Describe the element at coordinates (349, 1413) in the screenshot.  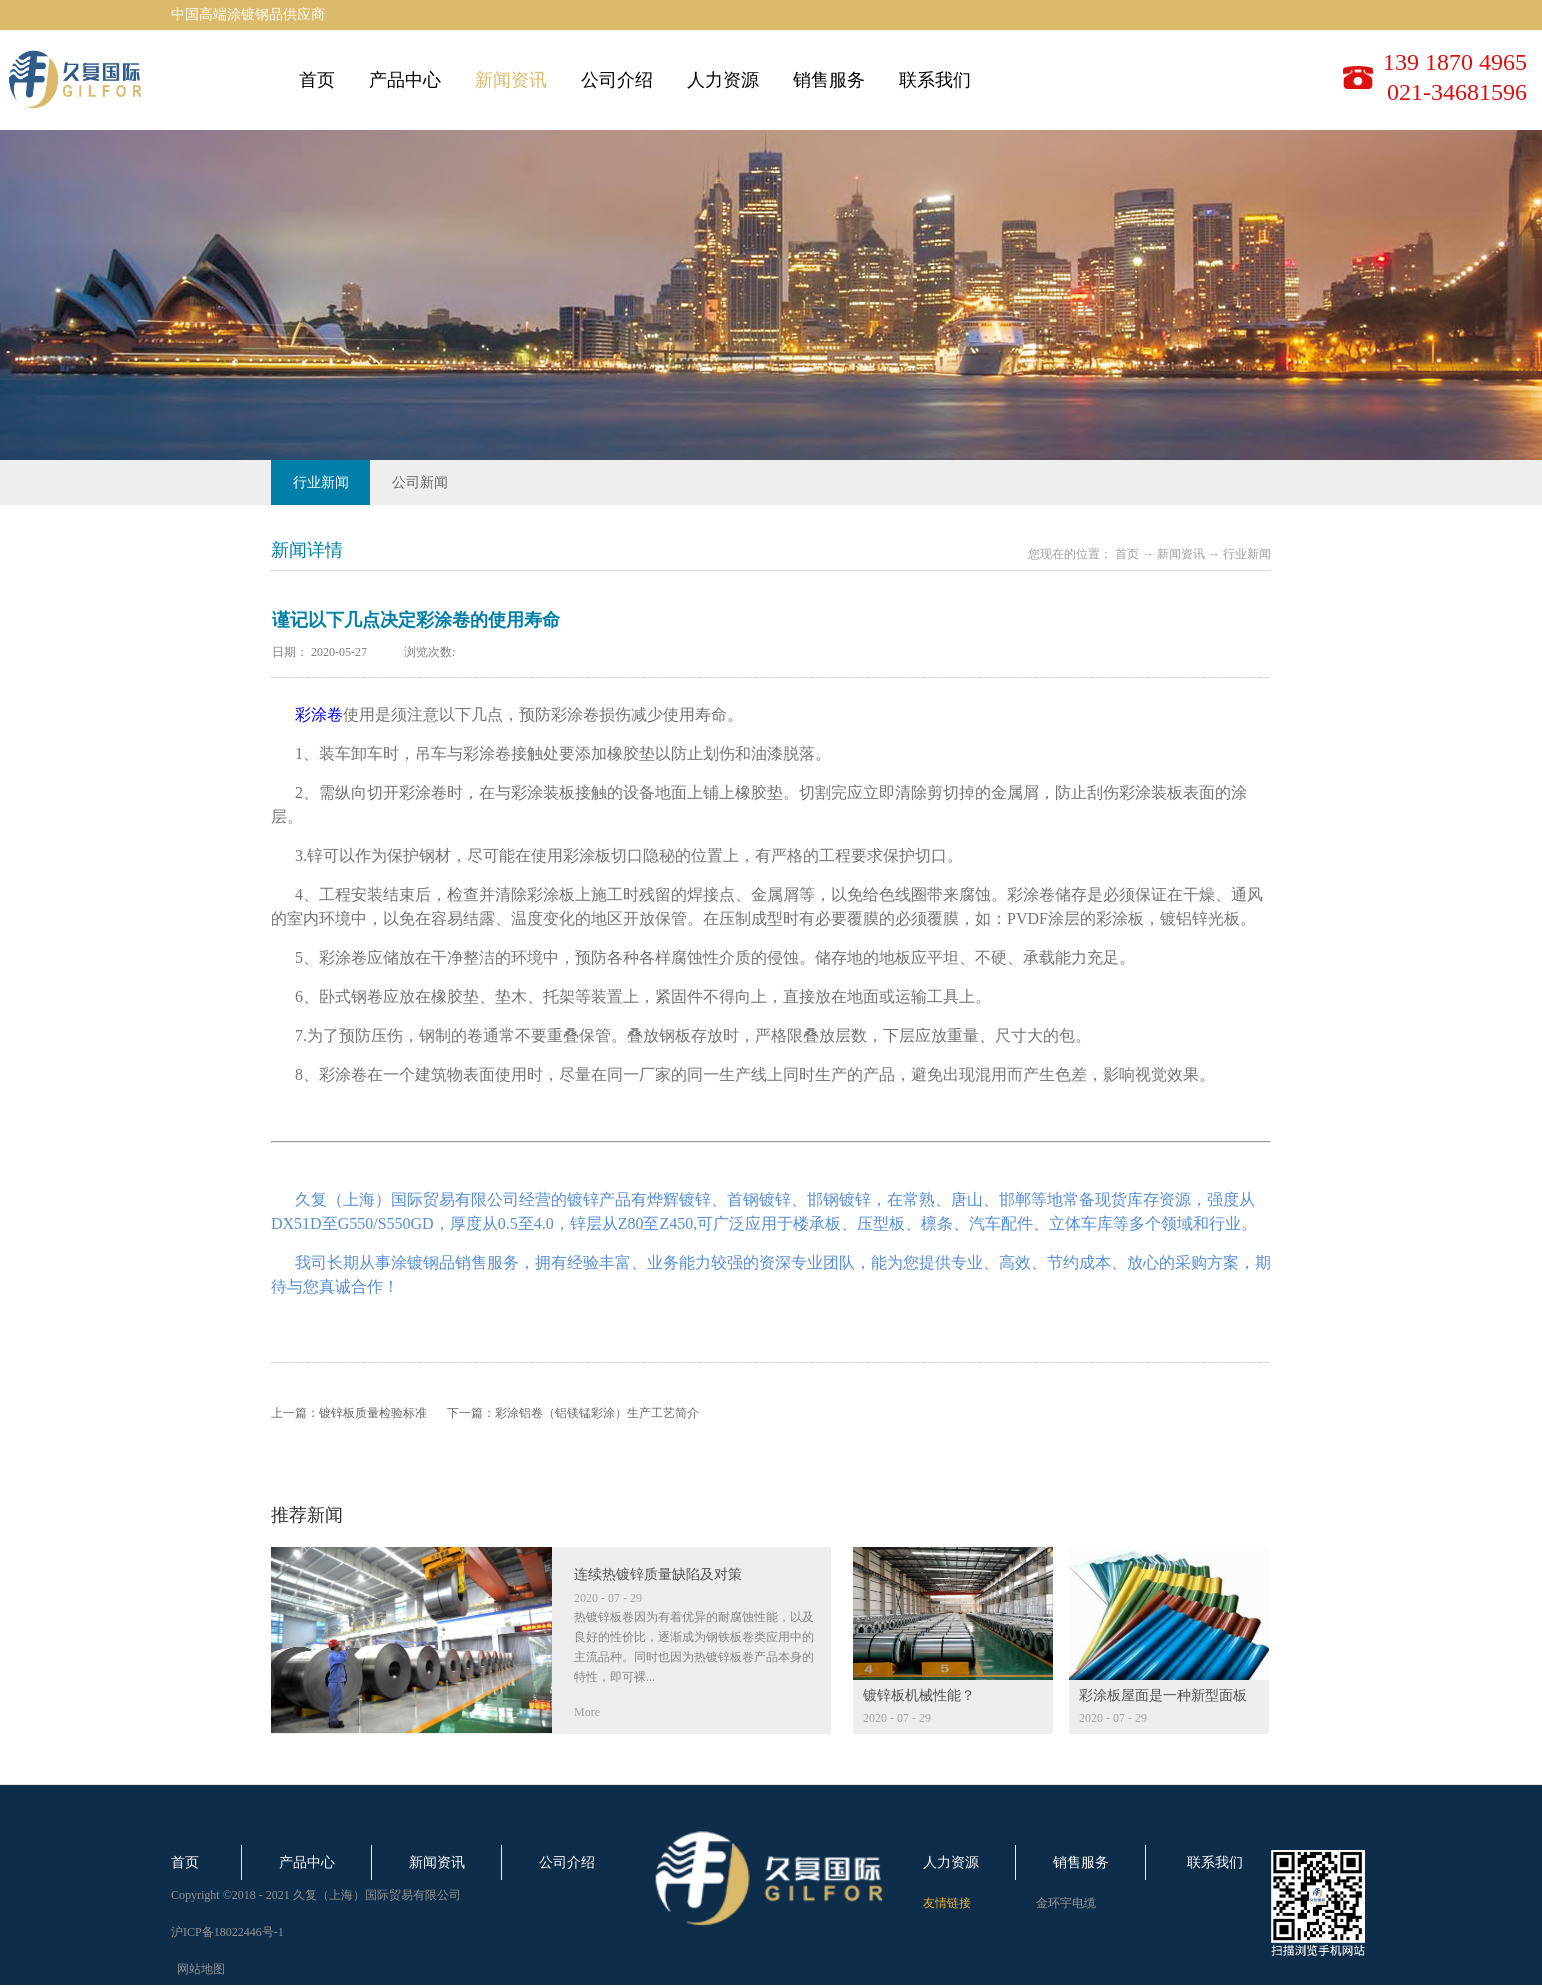
I see `上一篇：` at that location.